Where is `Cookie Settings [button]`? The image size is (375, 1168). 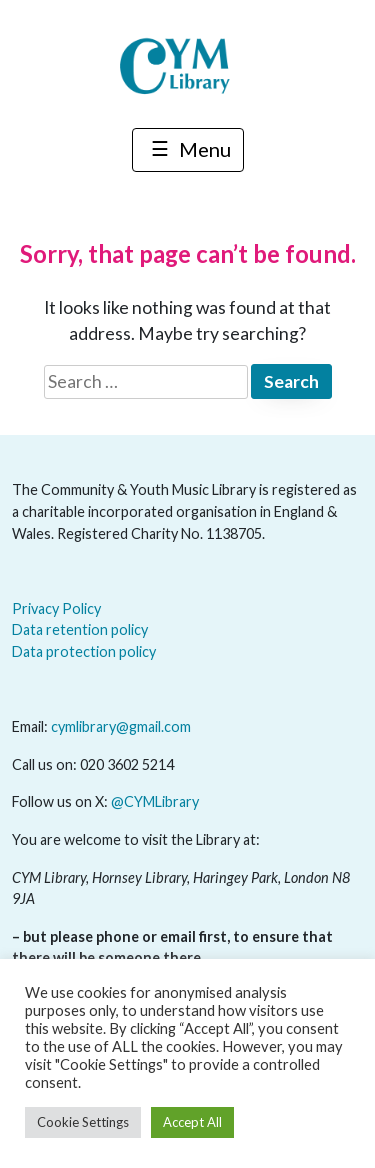 Cookie Settings [button] is located at coordinates (83, 1122).